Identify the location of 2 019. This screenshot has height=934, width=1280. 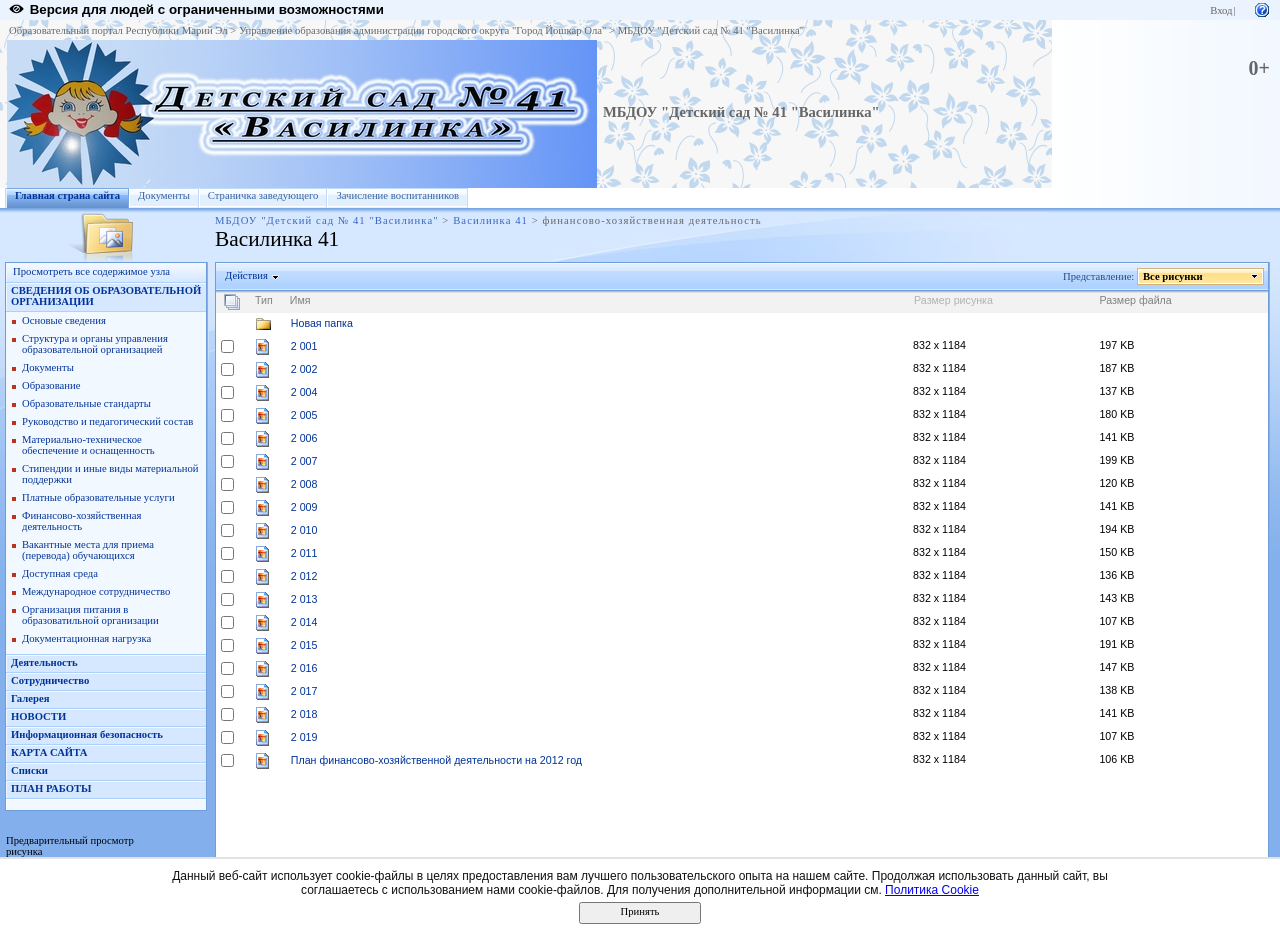
(304, 737).